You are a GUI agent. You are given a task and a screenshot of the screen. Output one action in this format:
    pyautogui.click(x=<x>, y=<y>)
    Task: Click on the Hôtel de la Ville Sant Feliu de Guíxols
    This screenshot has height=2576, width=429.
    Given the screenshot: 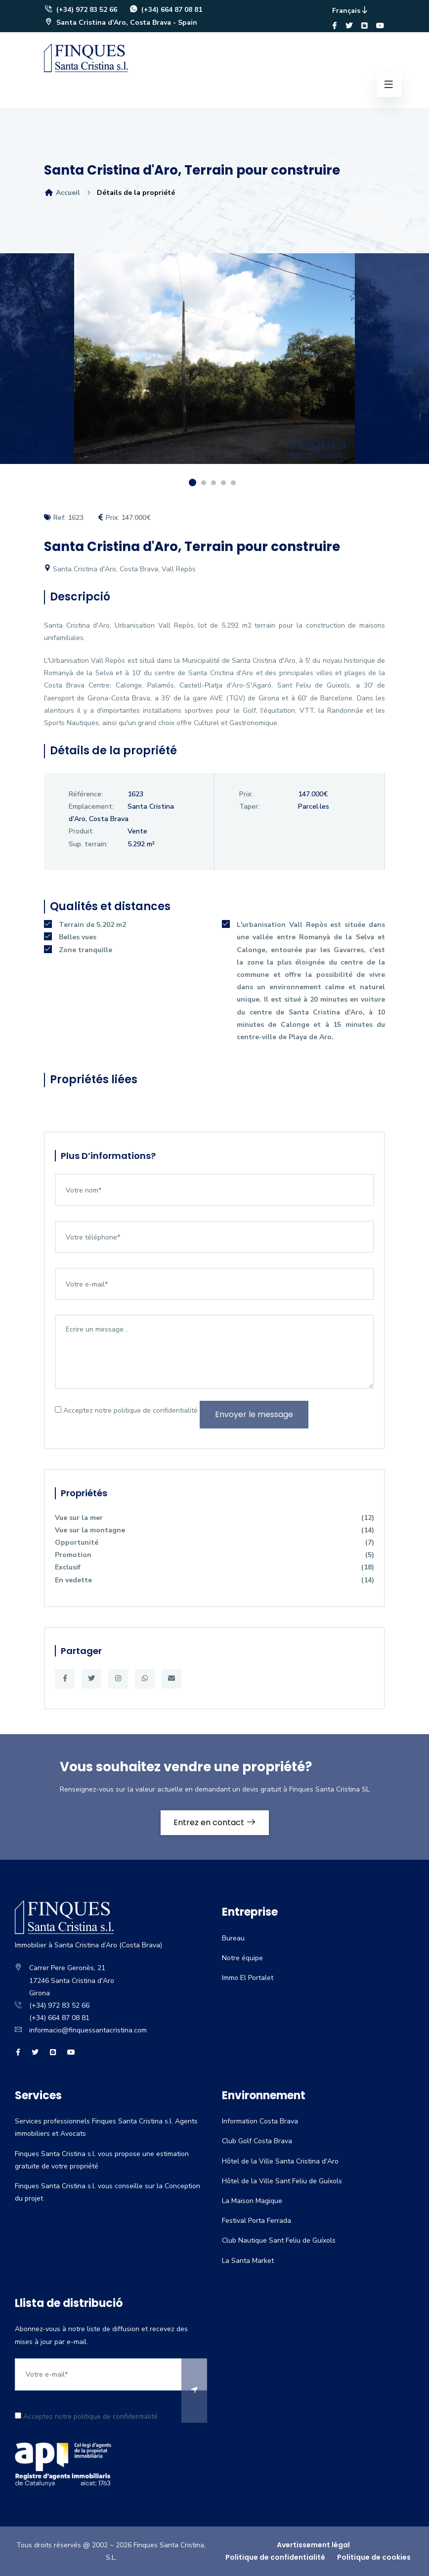 What is the action you would take?
    pyautogui.click(x=282, y=2181)
    